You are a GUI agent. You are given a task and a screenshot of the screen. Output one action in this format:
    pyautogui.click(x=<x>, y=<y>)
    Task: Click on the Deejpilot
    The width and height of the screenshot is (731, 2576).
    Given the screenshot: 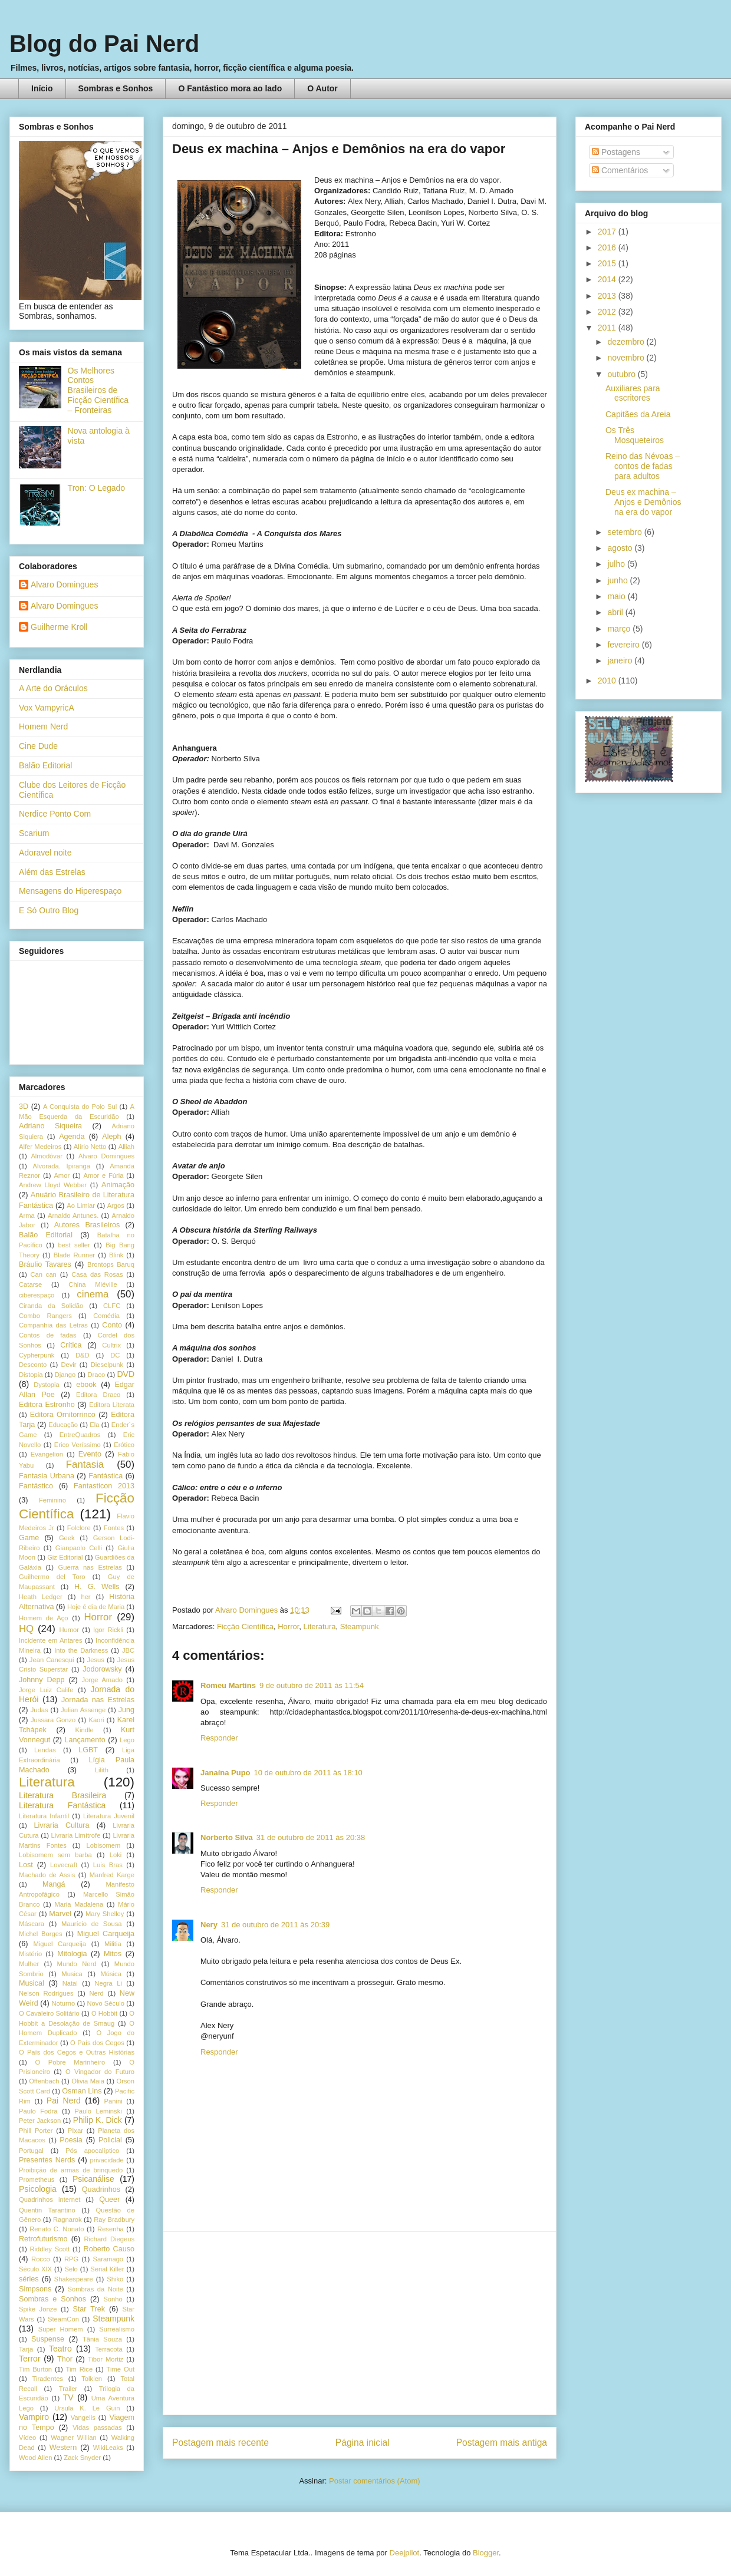 What is the action you would take?
    pyautogui.click(x=405, y=2552)
    